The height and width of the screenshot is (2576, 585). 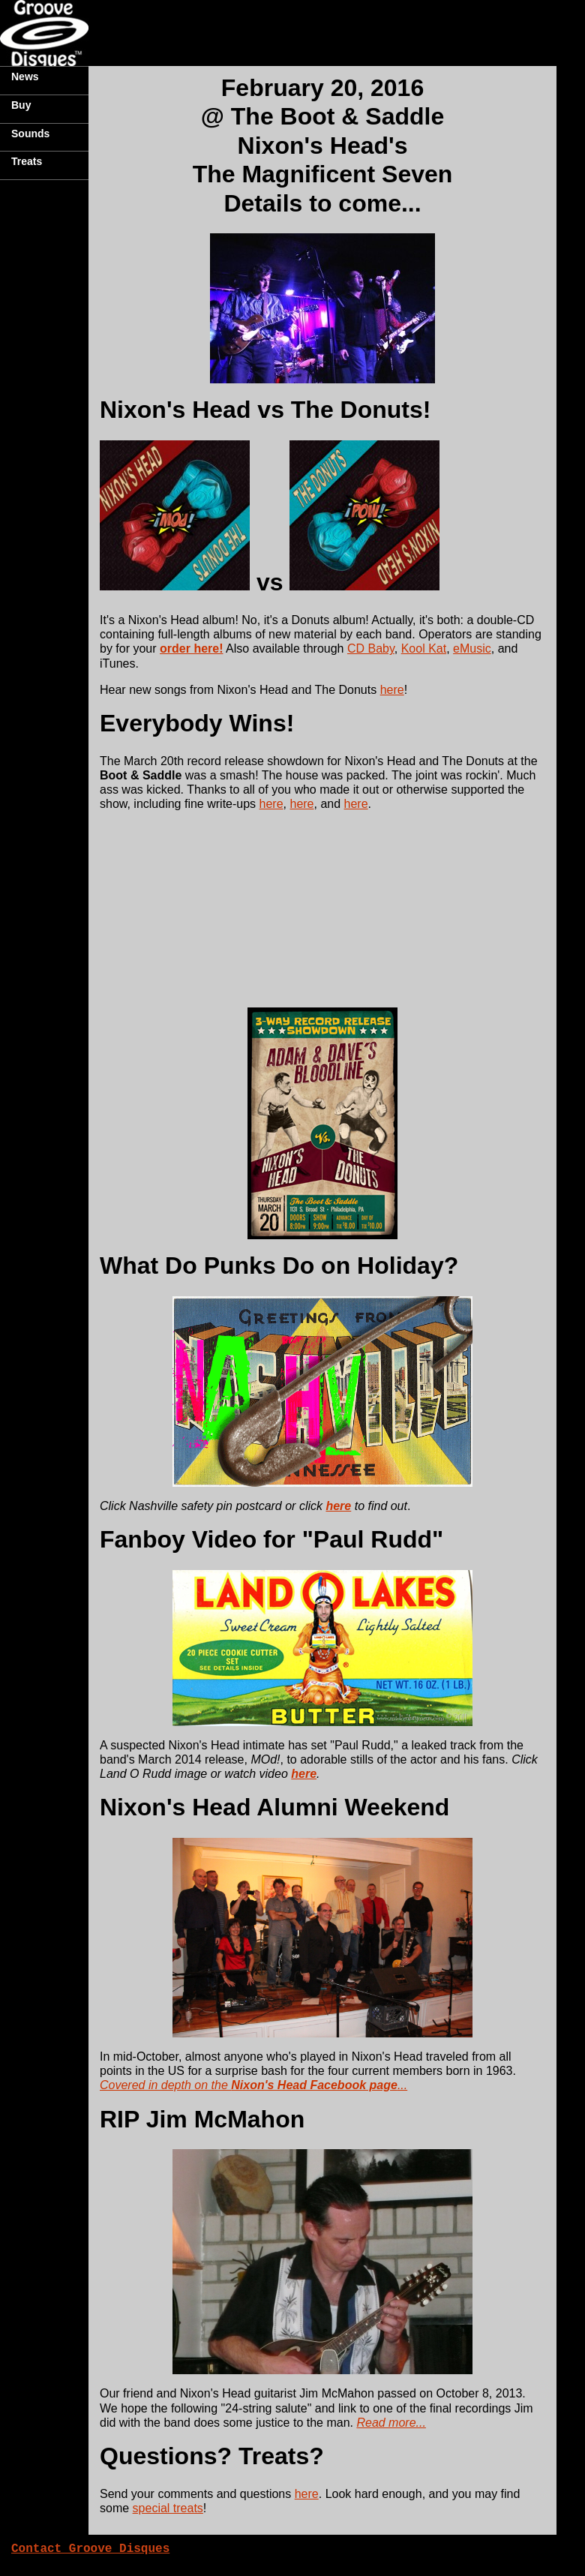 What do you see at coordinates (370, 648) in the screenshot?
I see `CD Baby` at bounding box center [370, 648].